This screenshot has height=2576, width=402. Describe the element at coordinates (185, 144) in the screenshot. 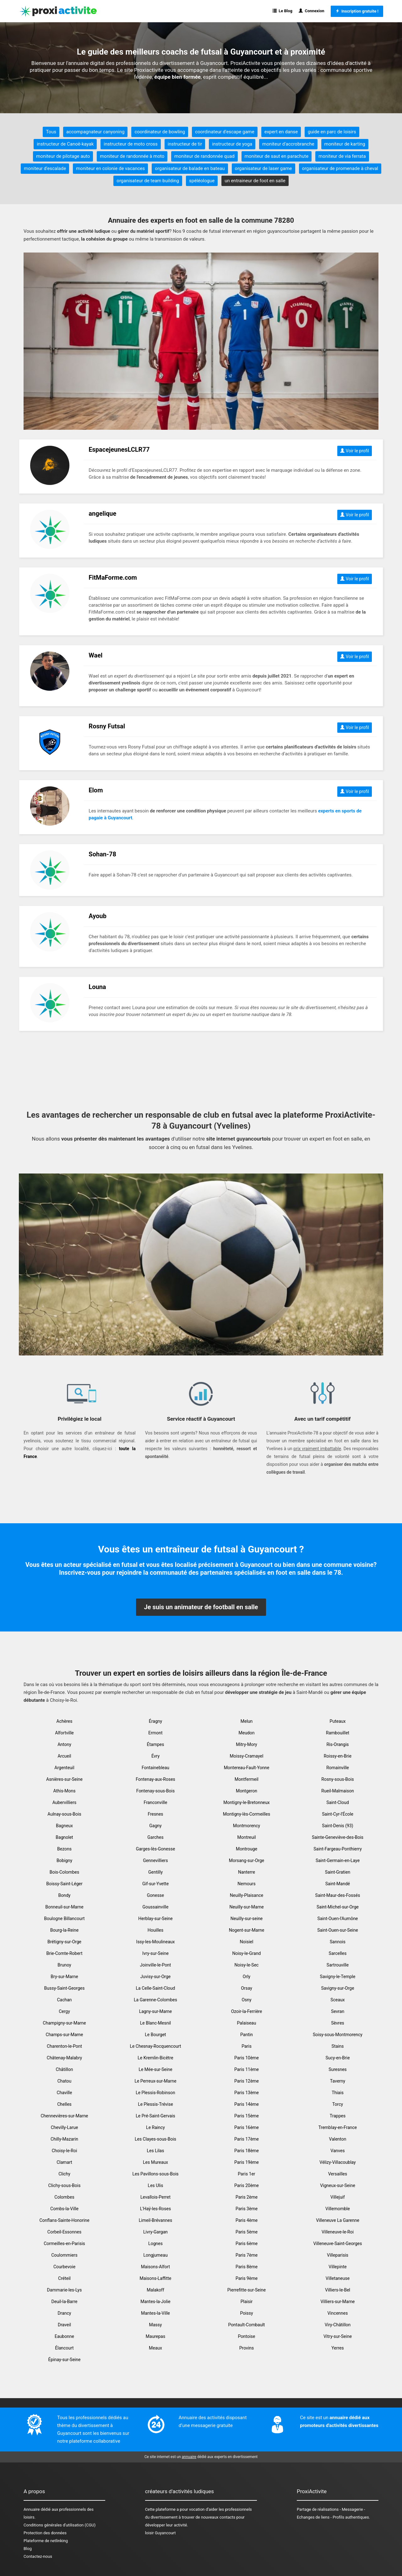

I see `instructeur de tir` at that location.